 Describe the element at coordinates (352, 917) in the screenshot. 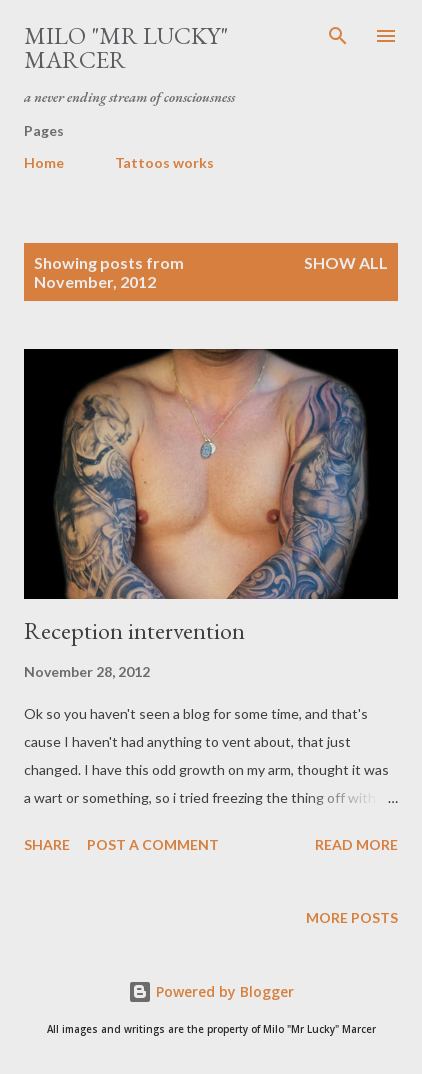

I see `More posts` at that location.